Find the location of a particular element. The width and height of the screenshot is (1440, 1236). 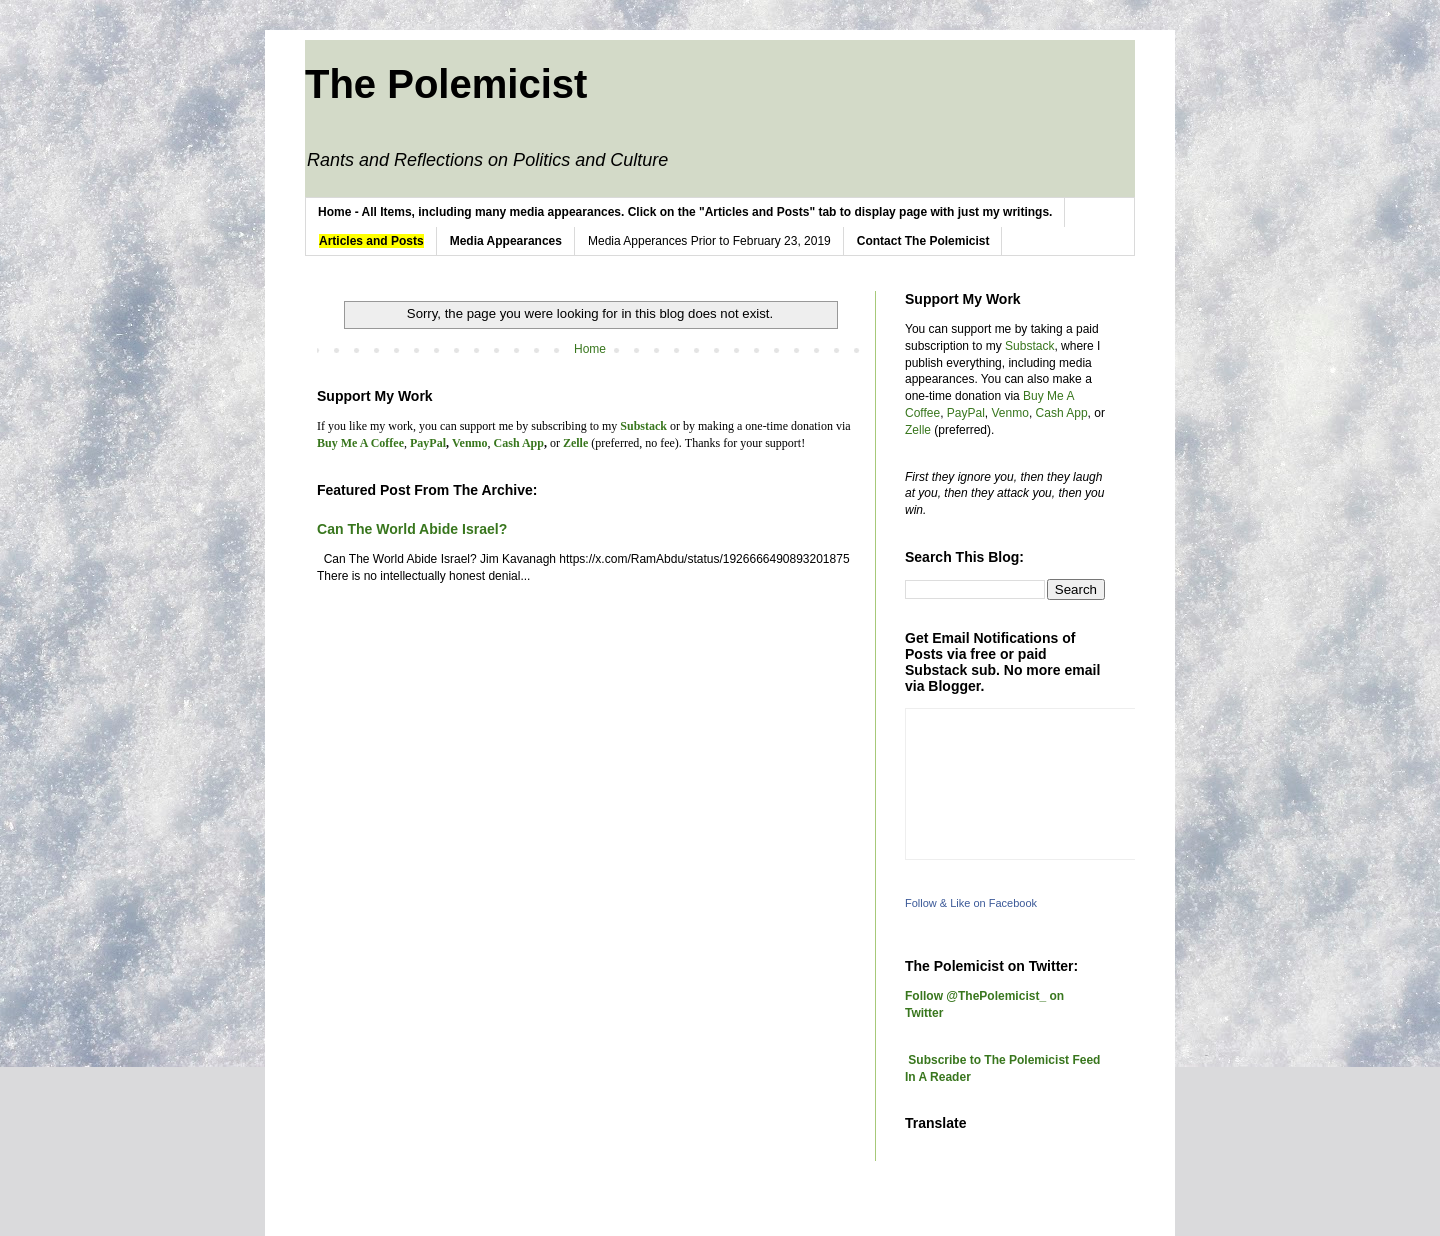

Zelle is located at coordinates (918, 430).